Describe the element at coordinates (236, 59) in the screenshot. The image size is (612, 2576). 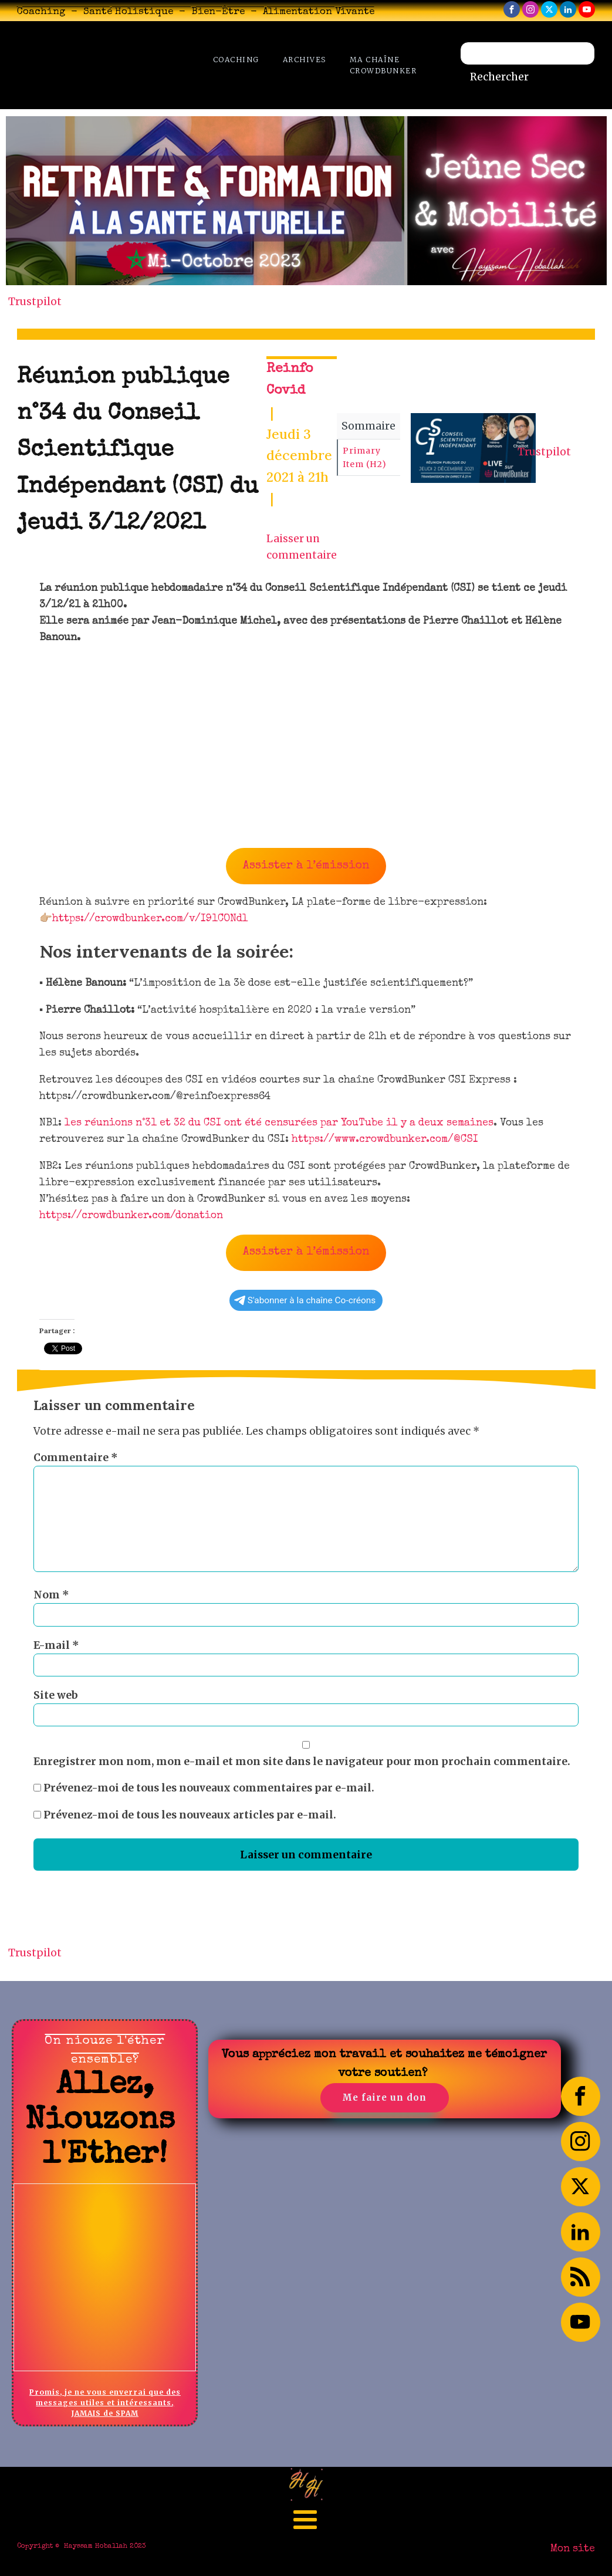
I see `Coaching` at that location.